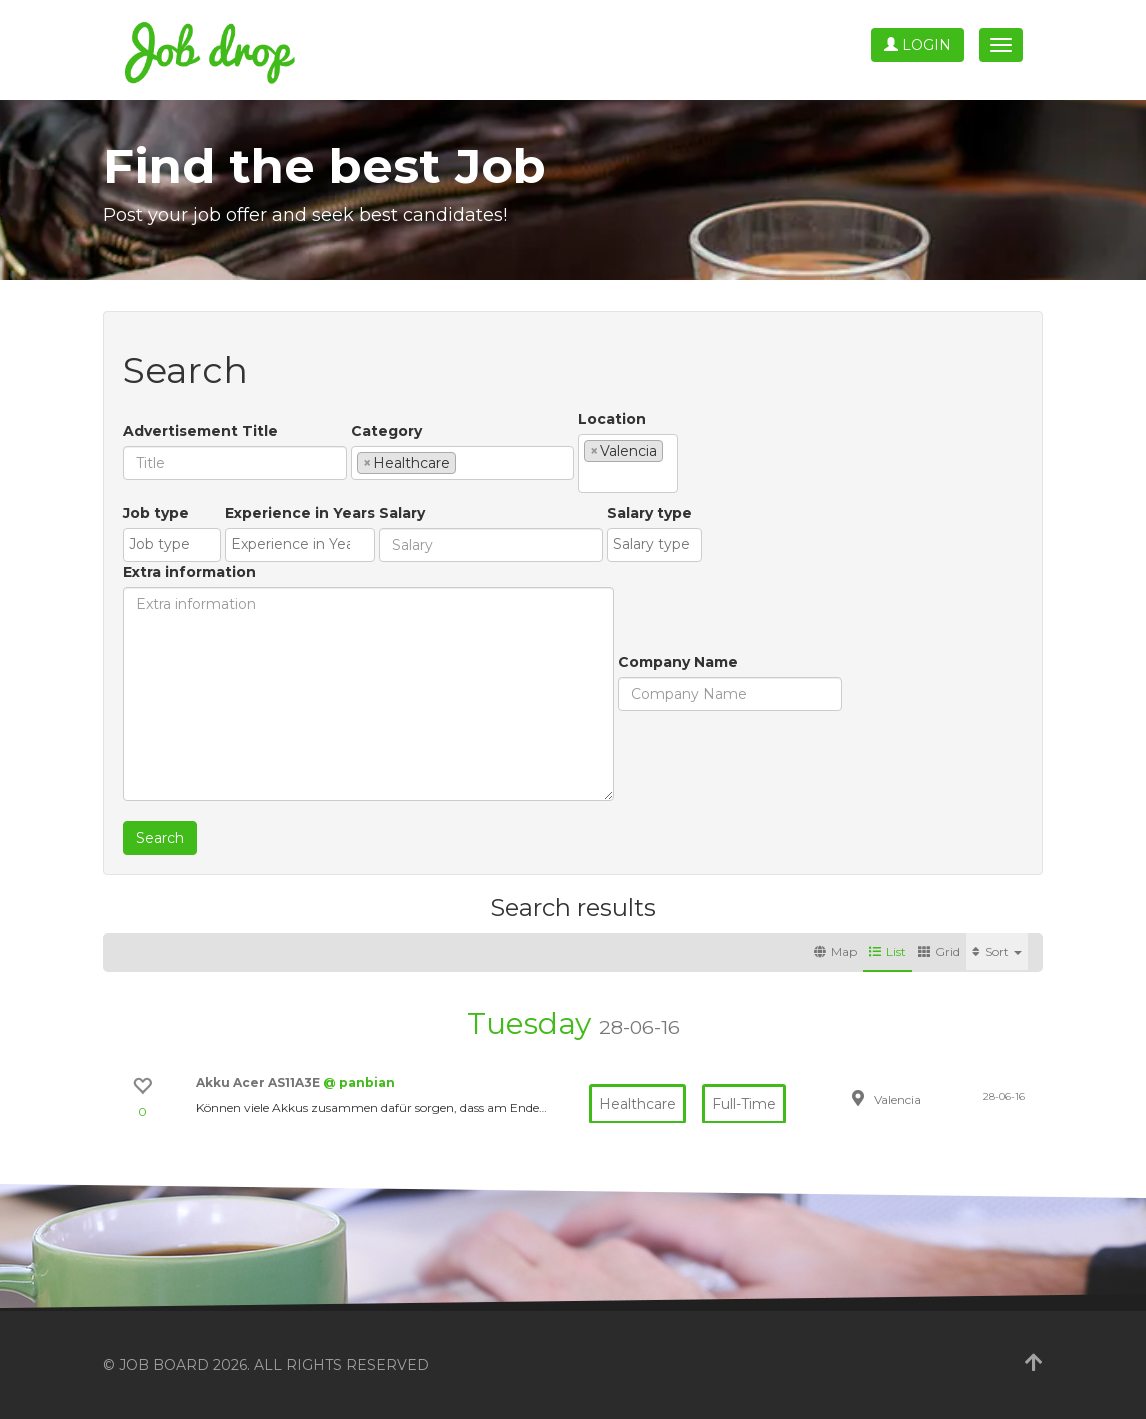 The width and height of the screenshot is (1146, 1419). Describe the element at coordinates (386, 431) in the screenshot. I see `Category` at that location.